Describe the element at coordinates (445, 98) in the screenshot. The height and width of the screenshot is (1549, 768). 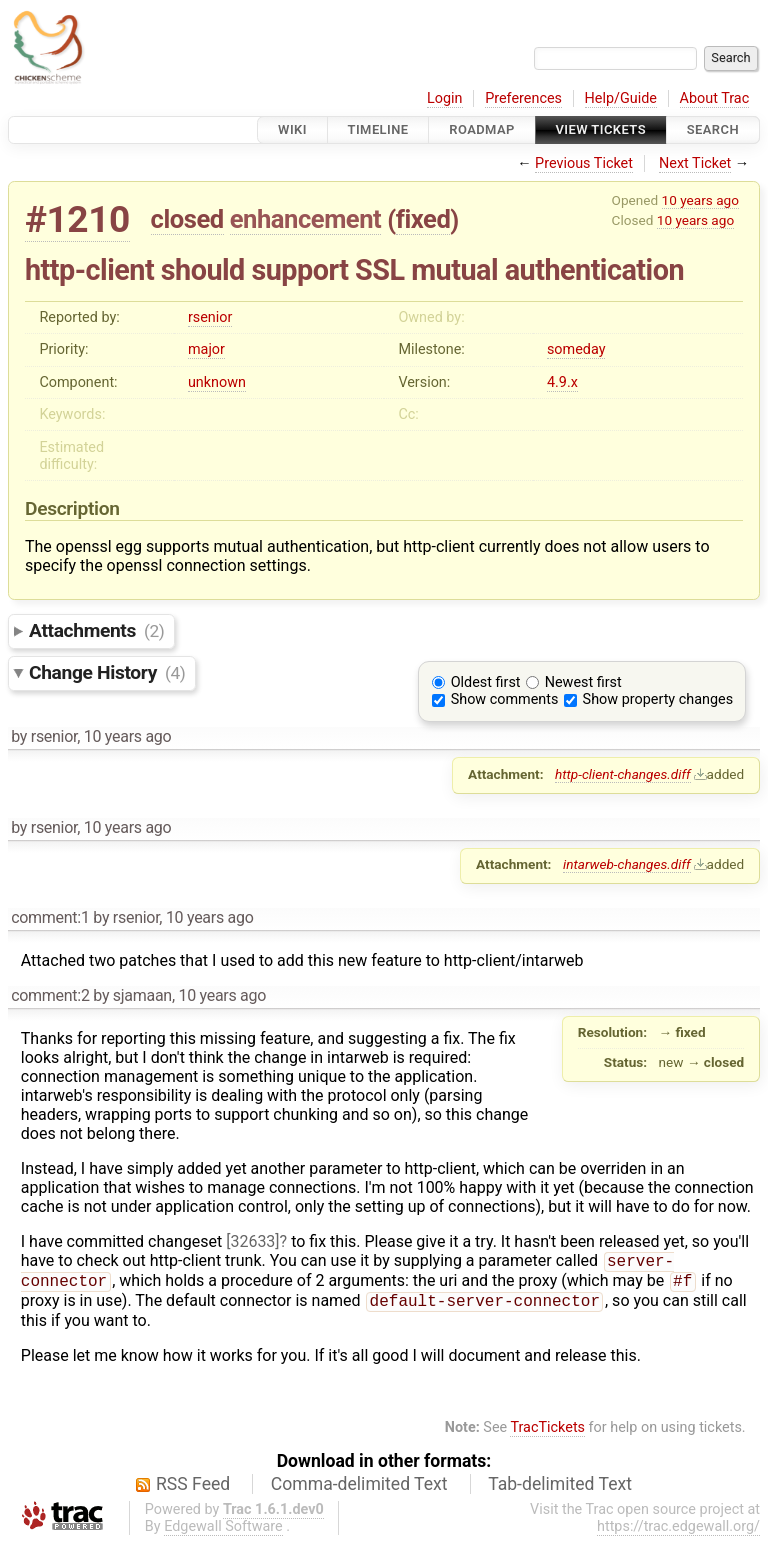
I see `Login` at that location.